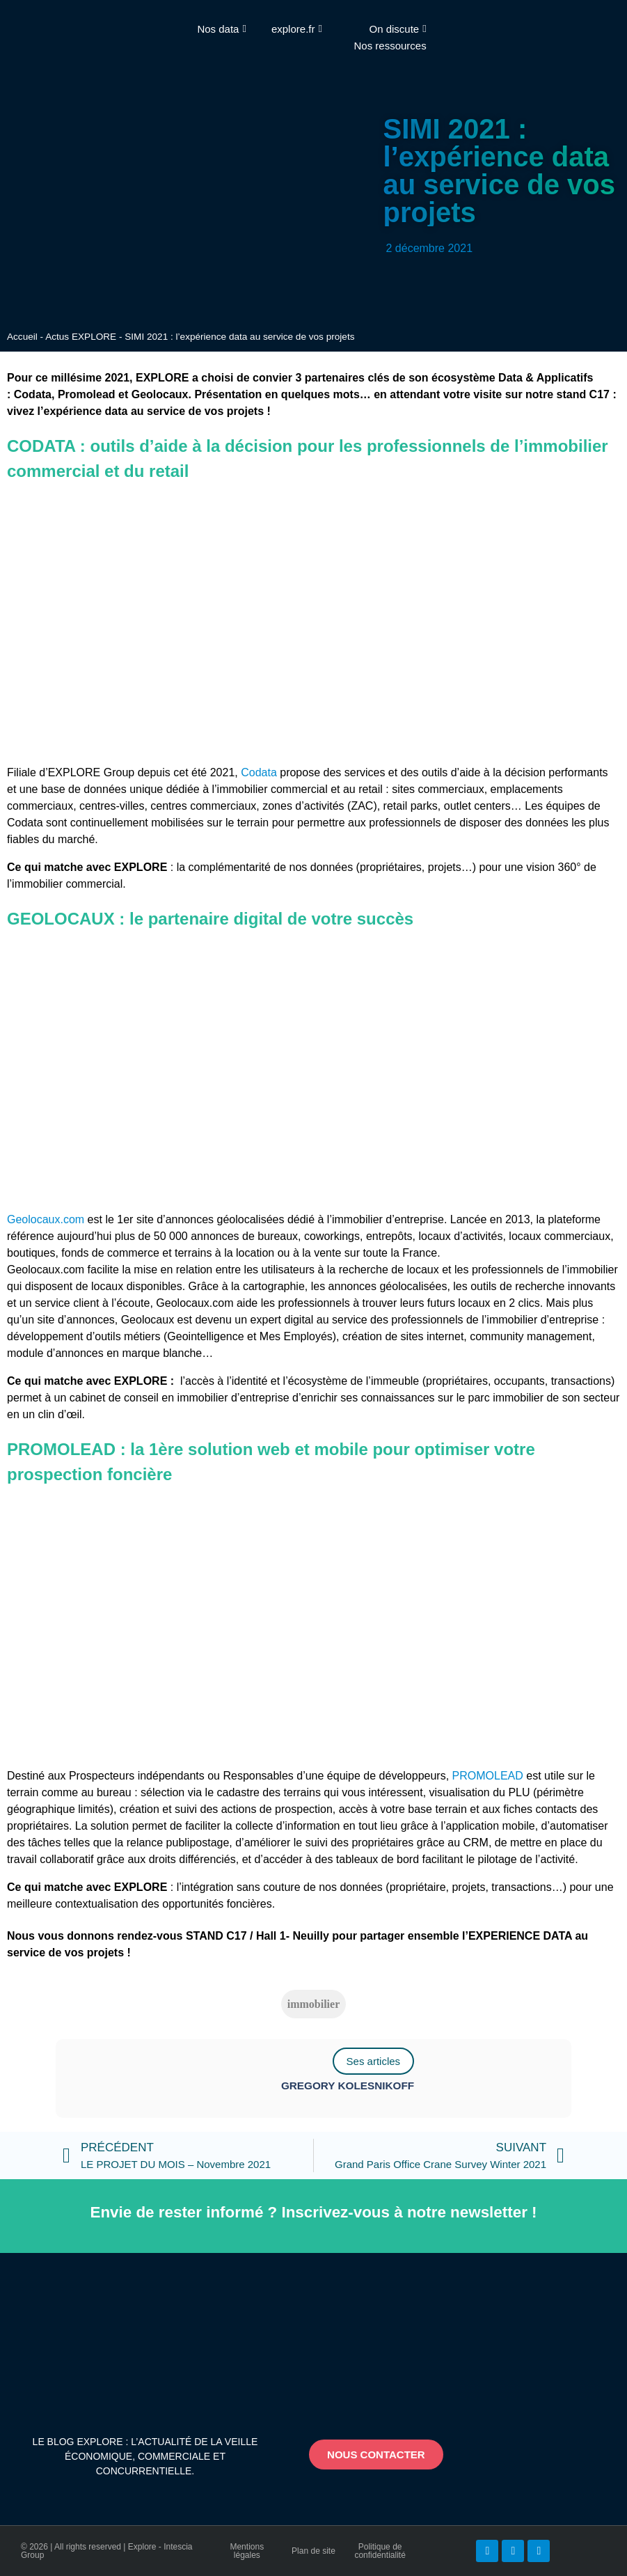  I want to click on Mentions légales, so click(247, 2551).